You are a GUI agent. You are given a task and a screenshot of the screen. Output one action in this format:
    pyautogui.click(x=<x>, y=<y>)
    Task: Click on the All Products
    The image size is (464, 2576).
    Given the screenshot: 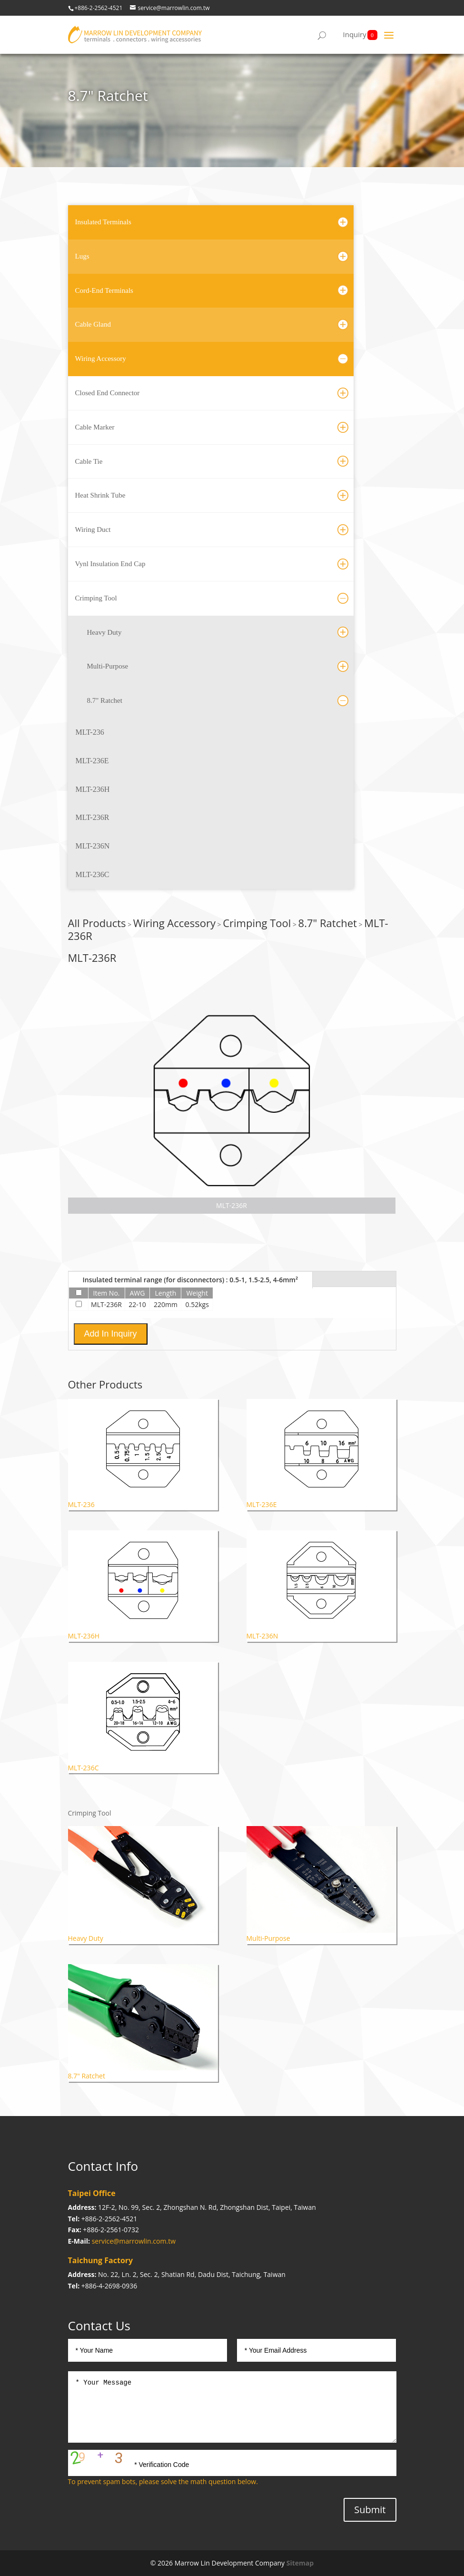 What is the action you would take?
    pyautogui.click(x=97, y=923)
    